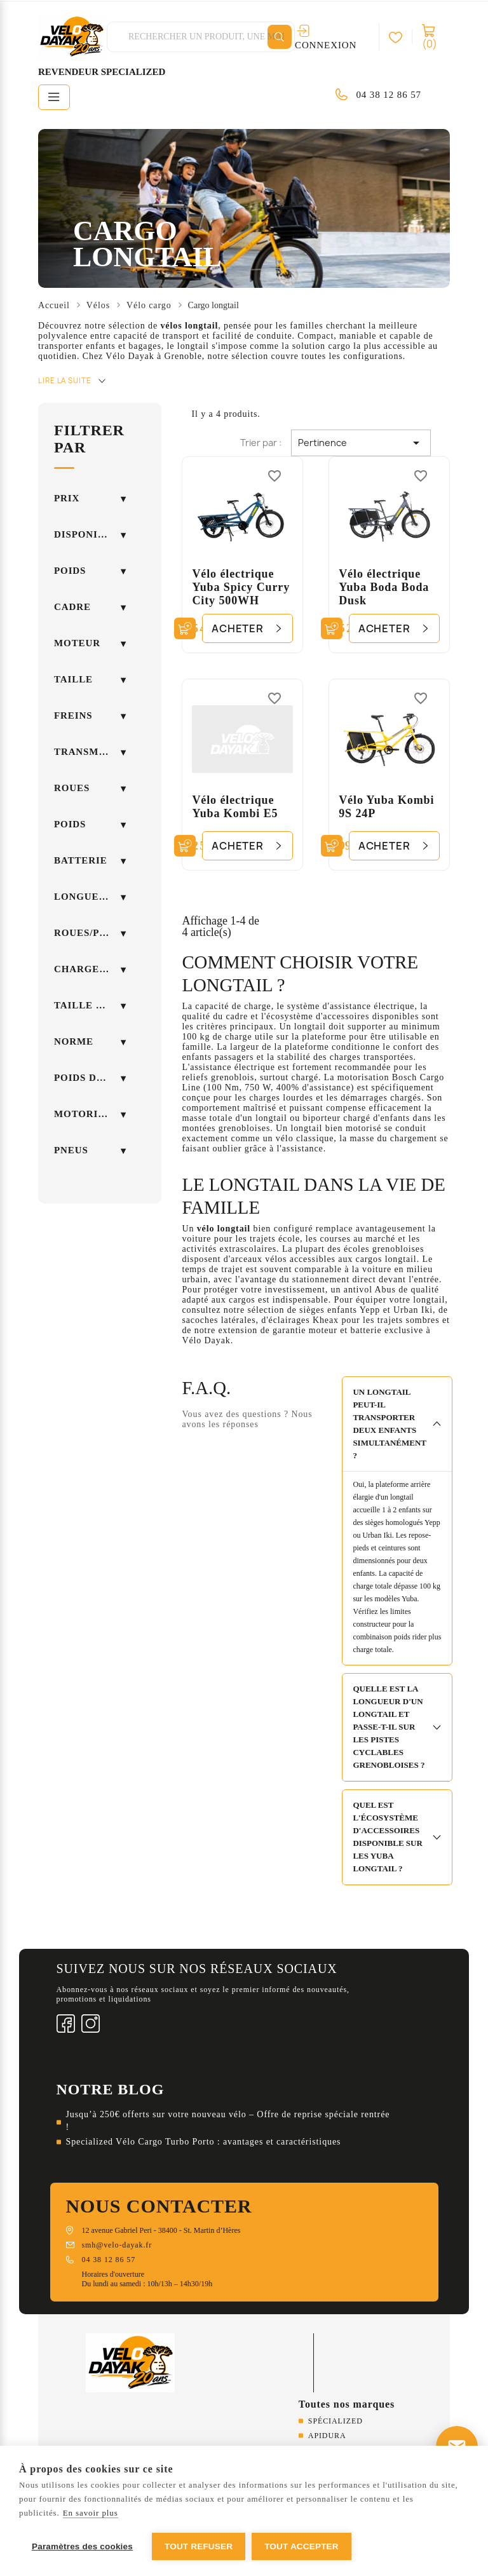 This screenshot has width=488, height=2576. Describe the element at coordinates (90, 1078) in the screenshot. I see `Poids du vélo [button]` at that location.